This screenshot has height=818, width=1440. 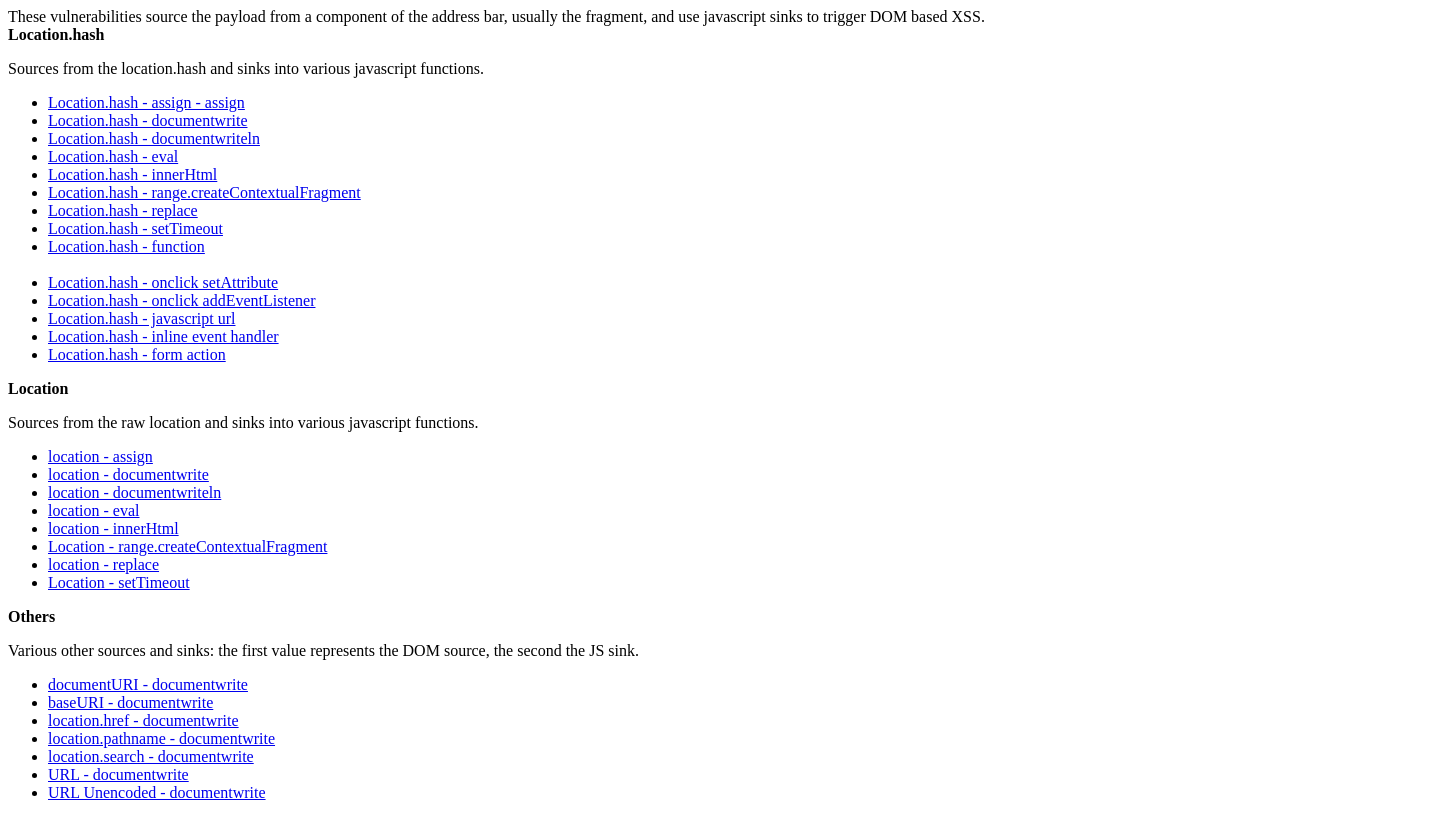 What do you see at coordinates (94, 510) in the screenshot?
I see `location - eval` at bounding box center [94, 510].